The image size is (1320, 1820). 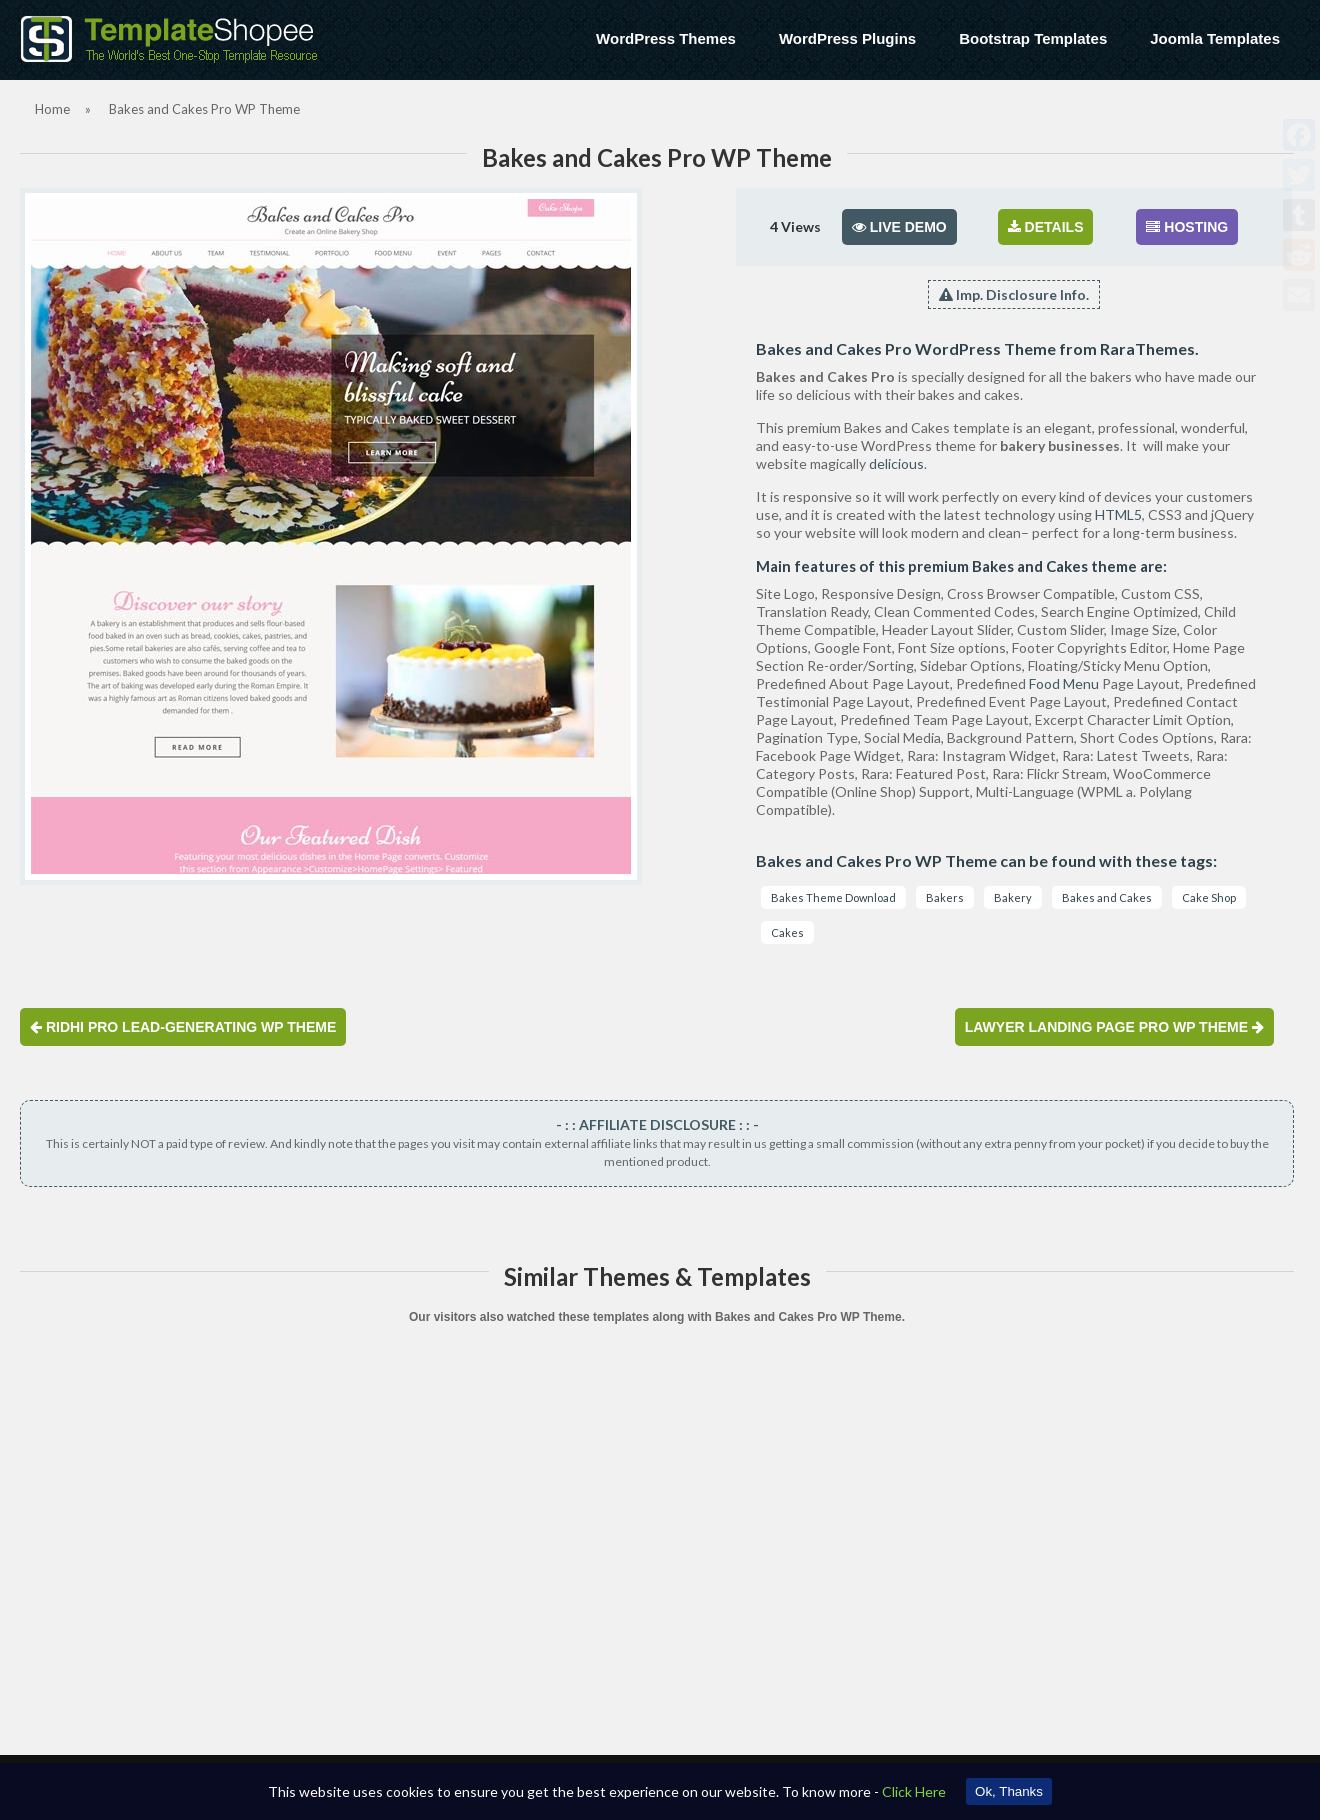 I want to click on Bakes and Cakes, so click(x=1107, y=897).